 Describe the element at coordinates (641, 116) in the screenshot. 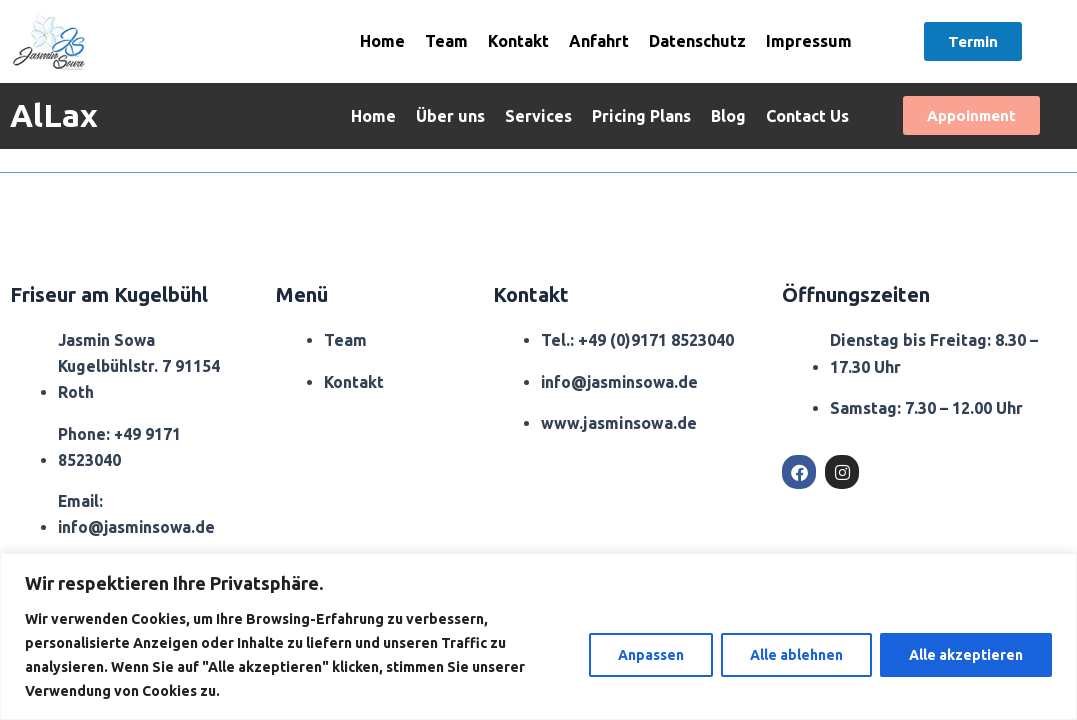

I see `Pricing Plans` at that location.